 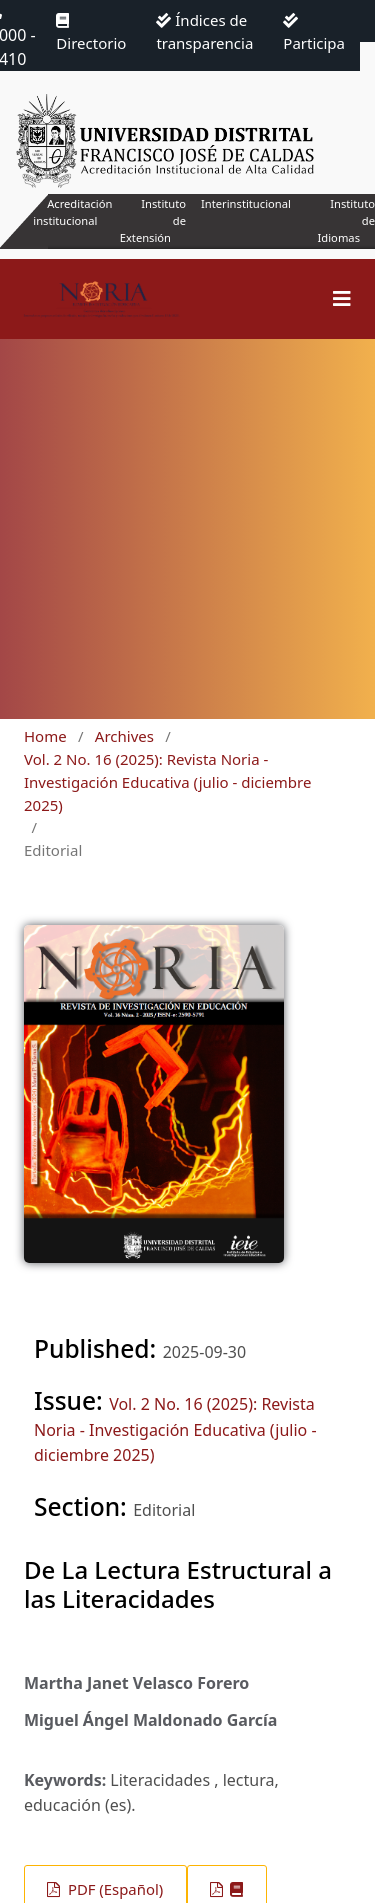 I want to click on Home, so click(x=45, y=736).